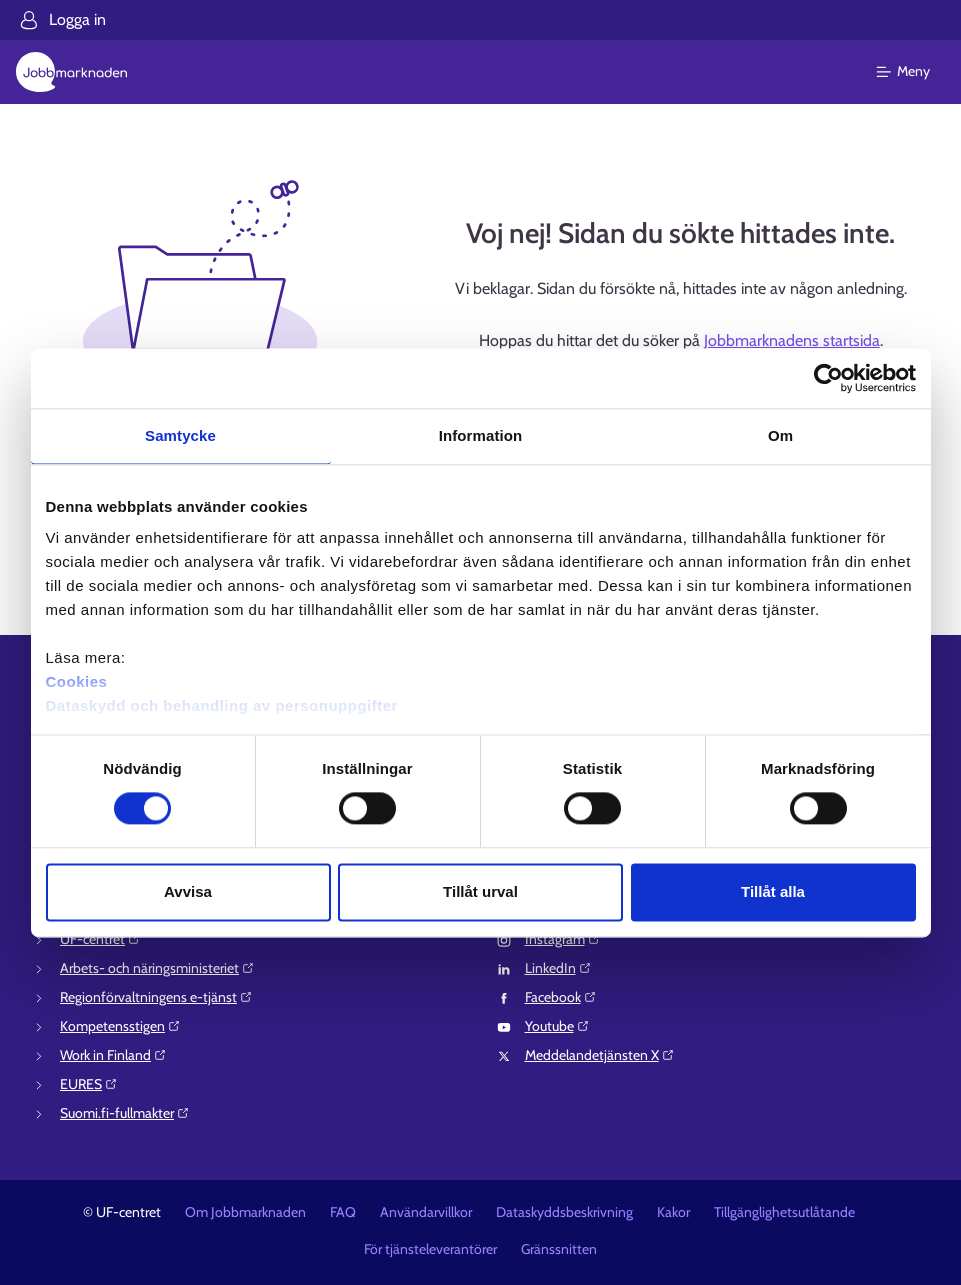  What do you see at coordinates (125, 1113) in the screenshot?
I see `Suomi.fi-fullmakter⁠` at bounding box center [125, 1113].